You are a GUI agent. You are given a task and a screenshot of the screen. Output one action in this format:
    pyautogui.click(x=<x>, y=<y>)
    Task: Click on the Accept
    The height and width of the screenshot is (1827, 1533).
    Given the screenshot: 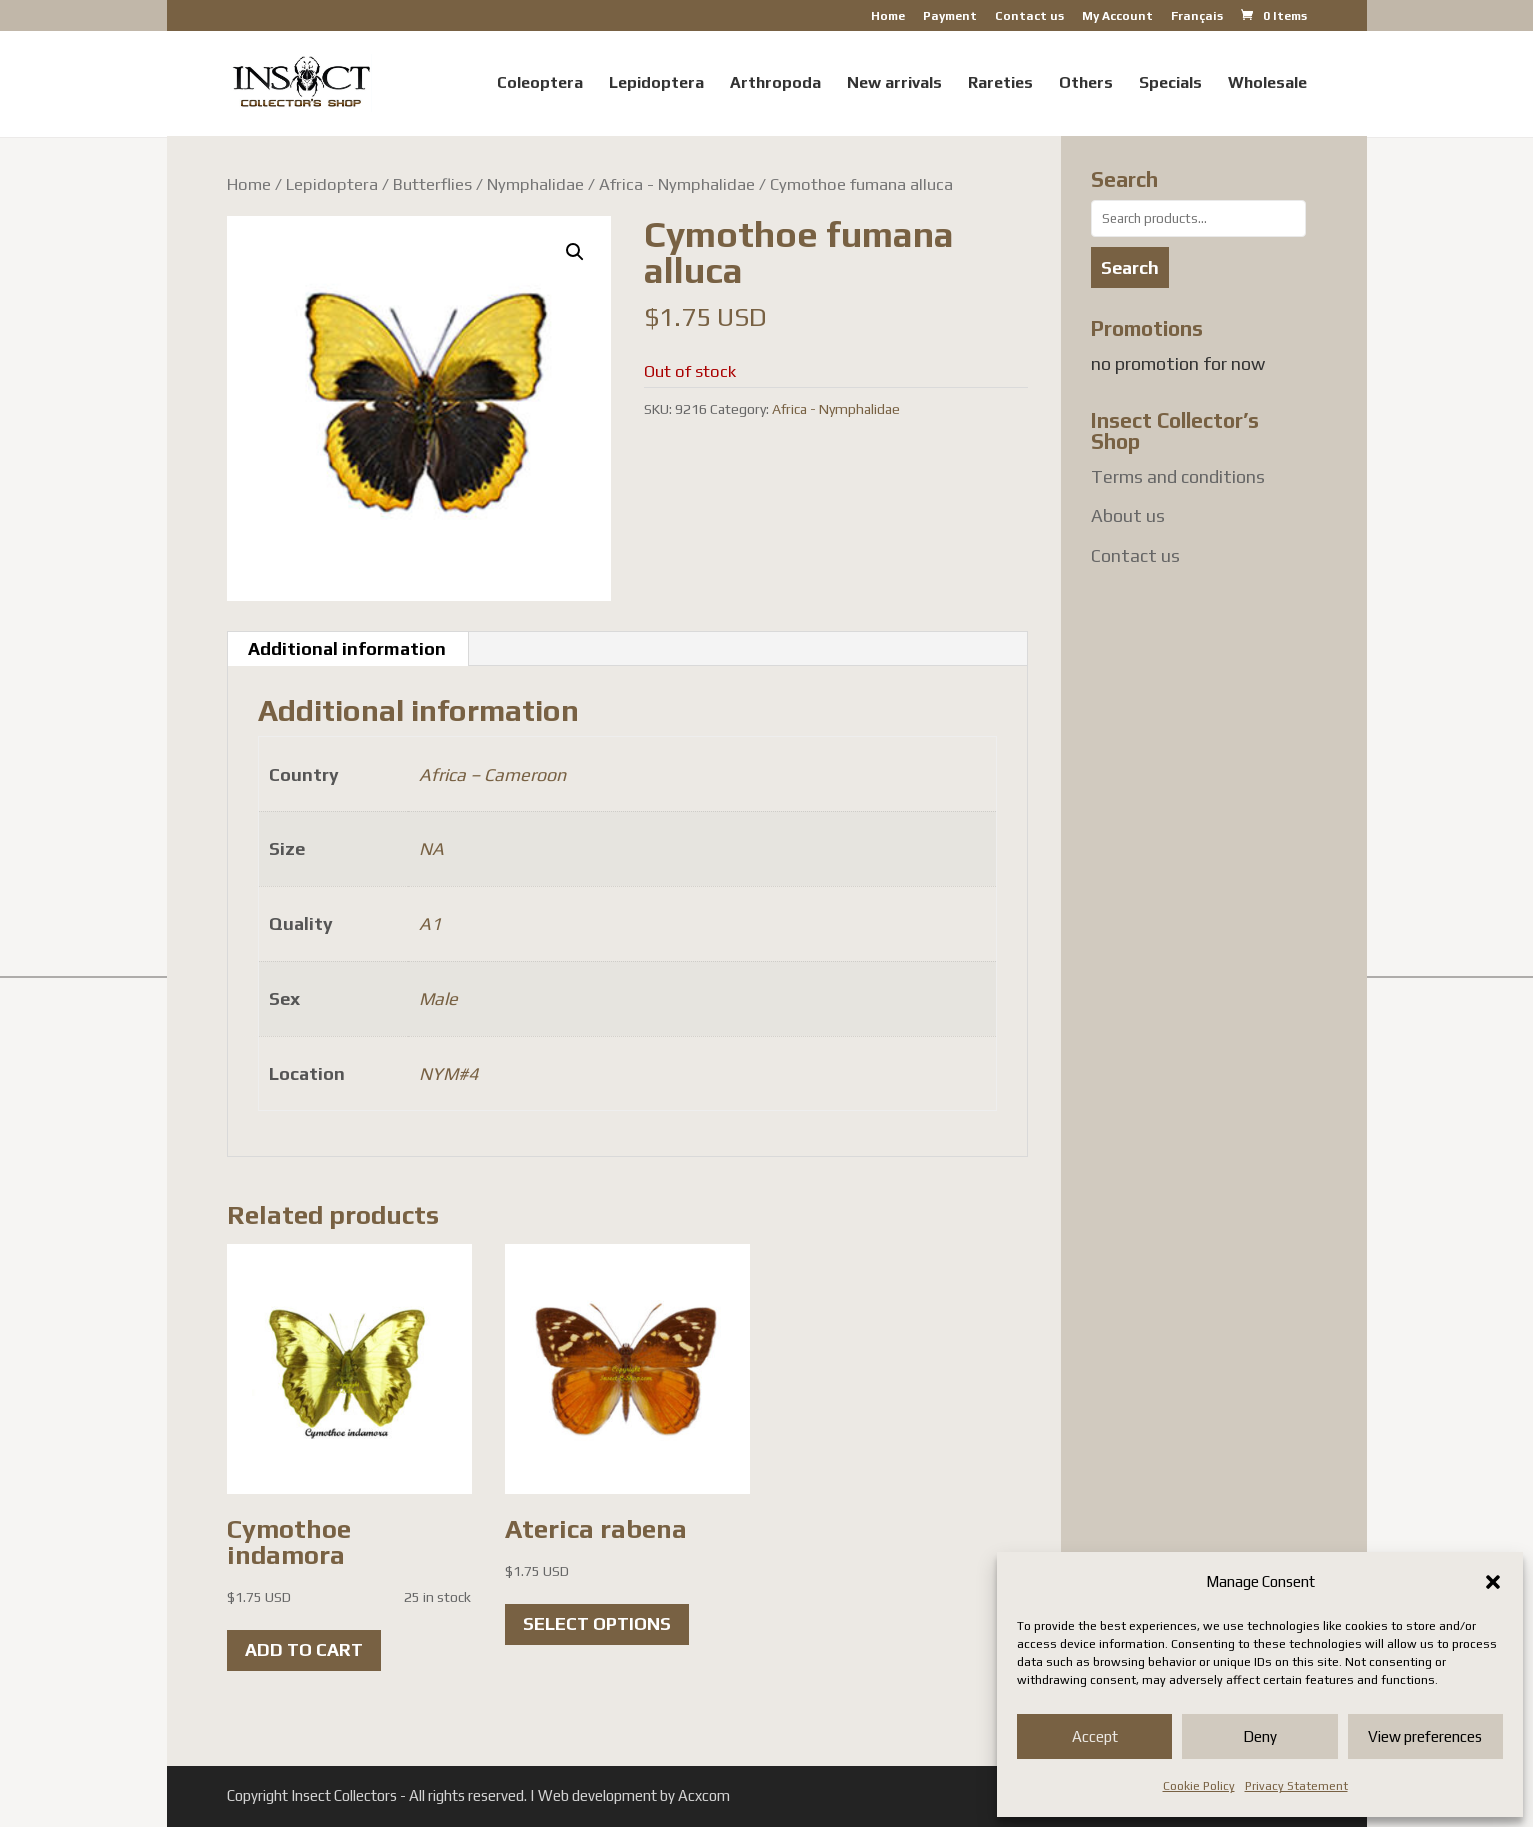 What is the action you would take?
    pyautogui.click(x=1095, y=1736)
    